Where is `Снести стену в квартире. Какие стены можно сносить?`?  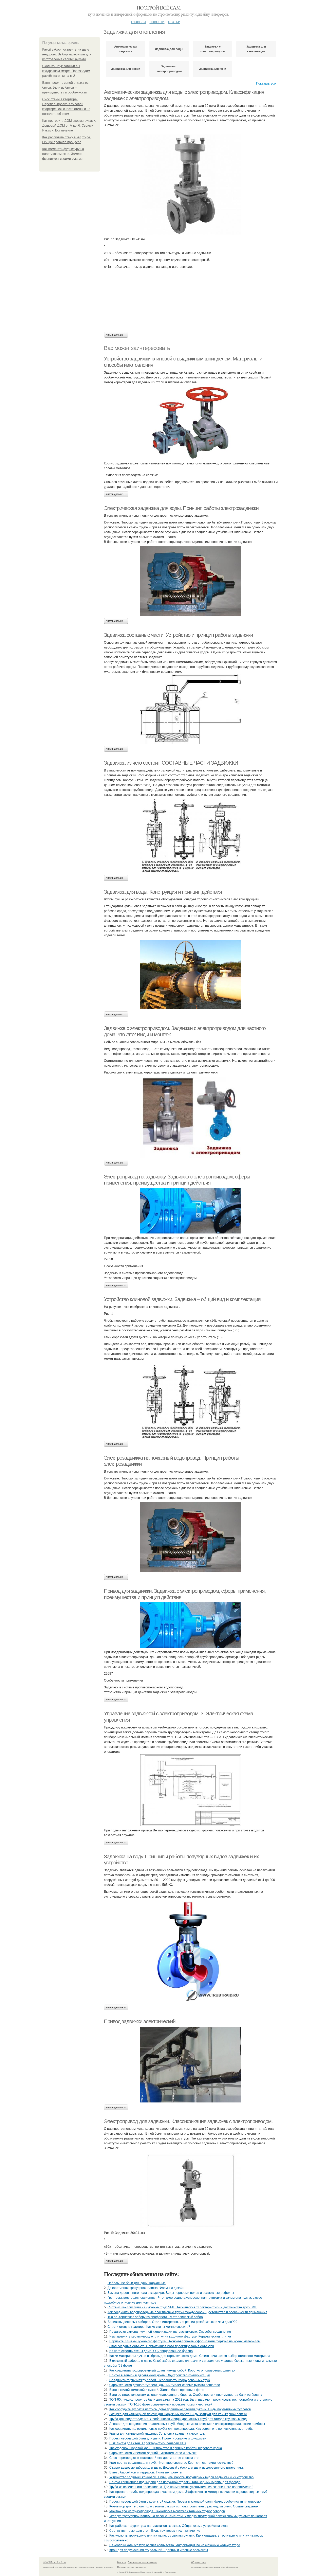
Снести стену в квартире. Какие стены можно сносить? is located at coordinates (149, 2326).